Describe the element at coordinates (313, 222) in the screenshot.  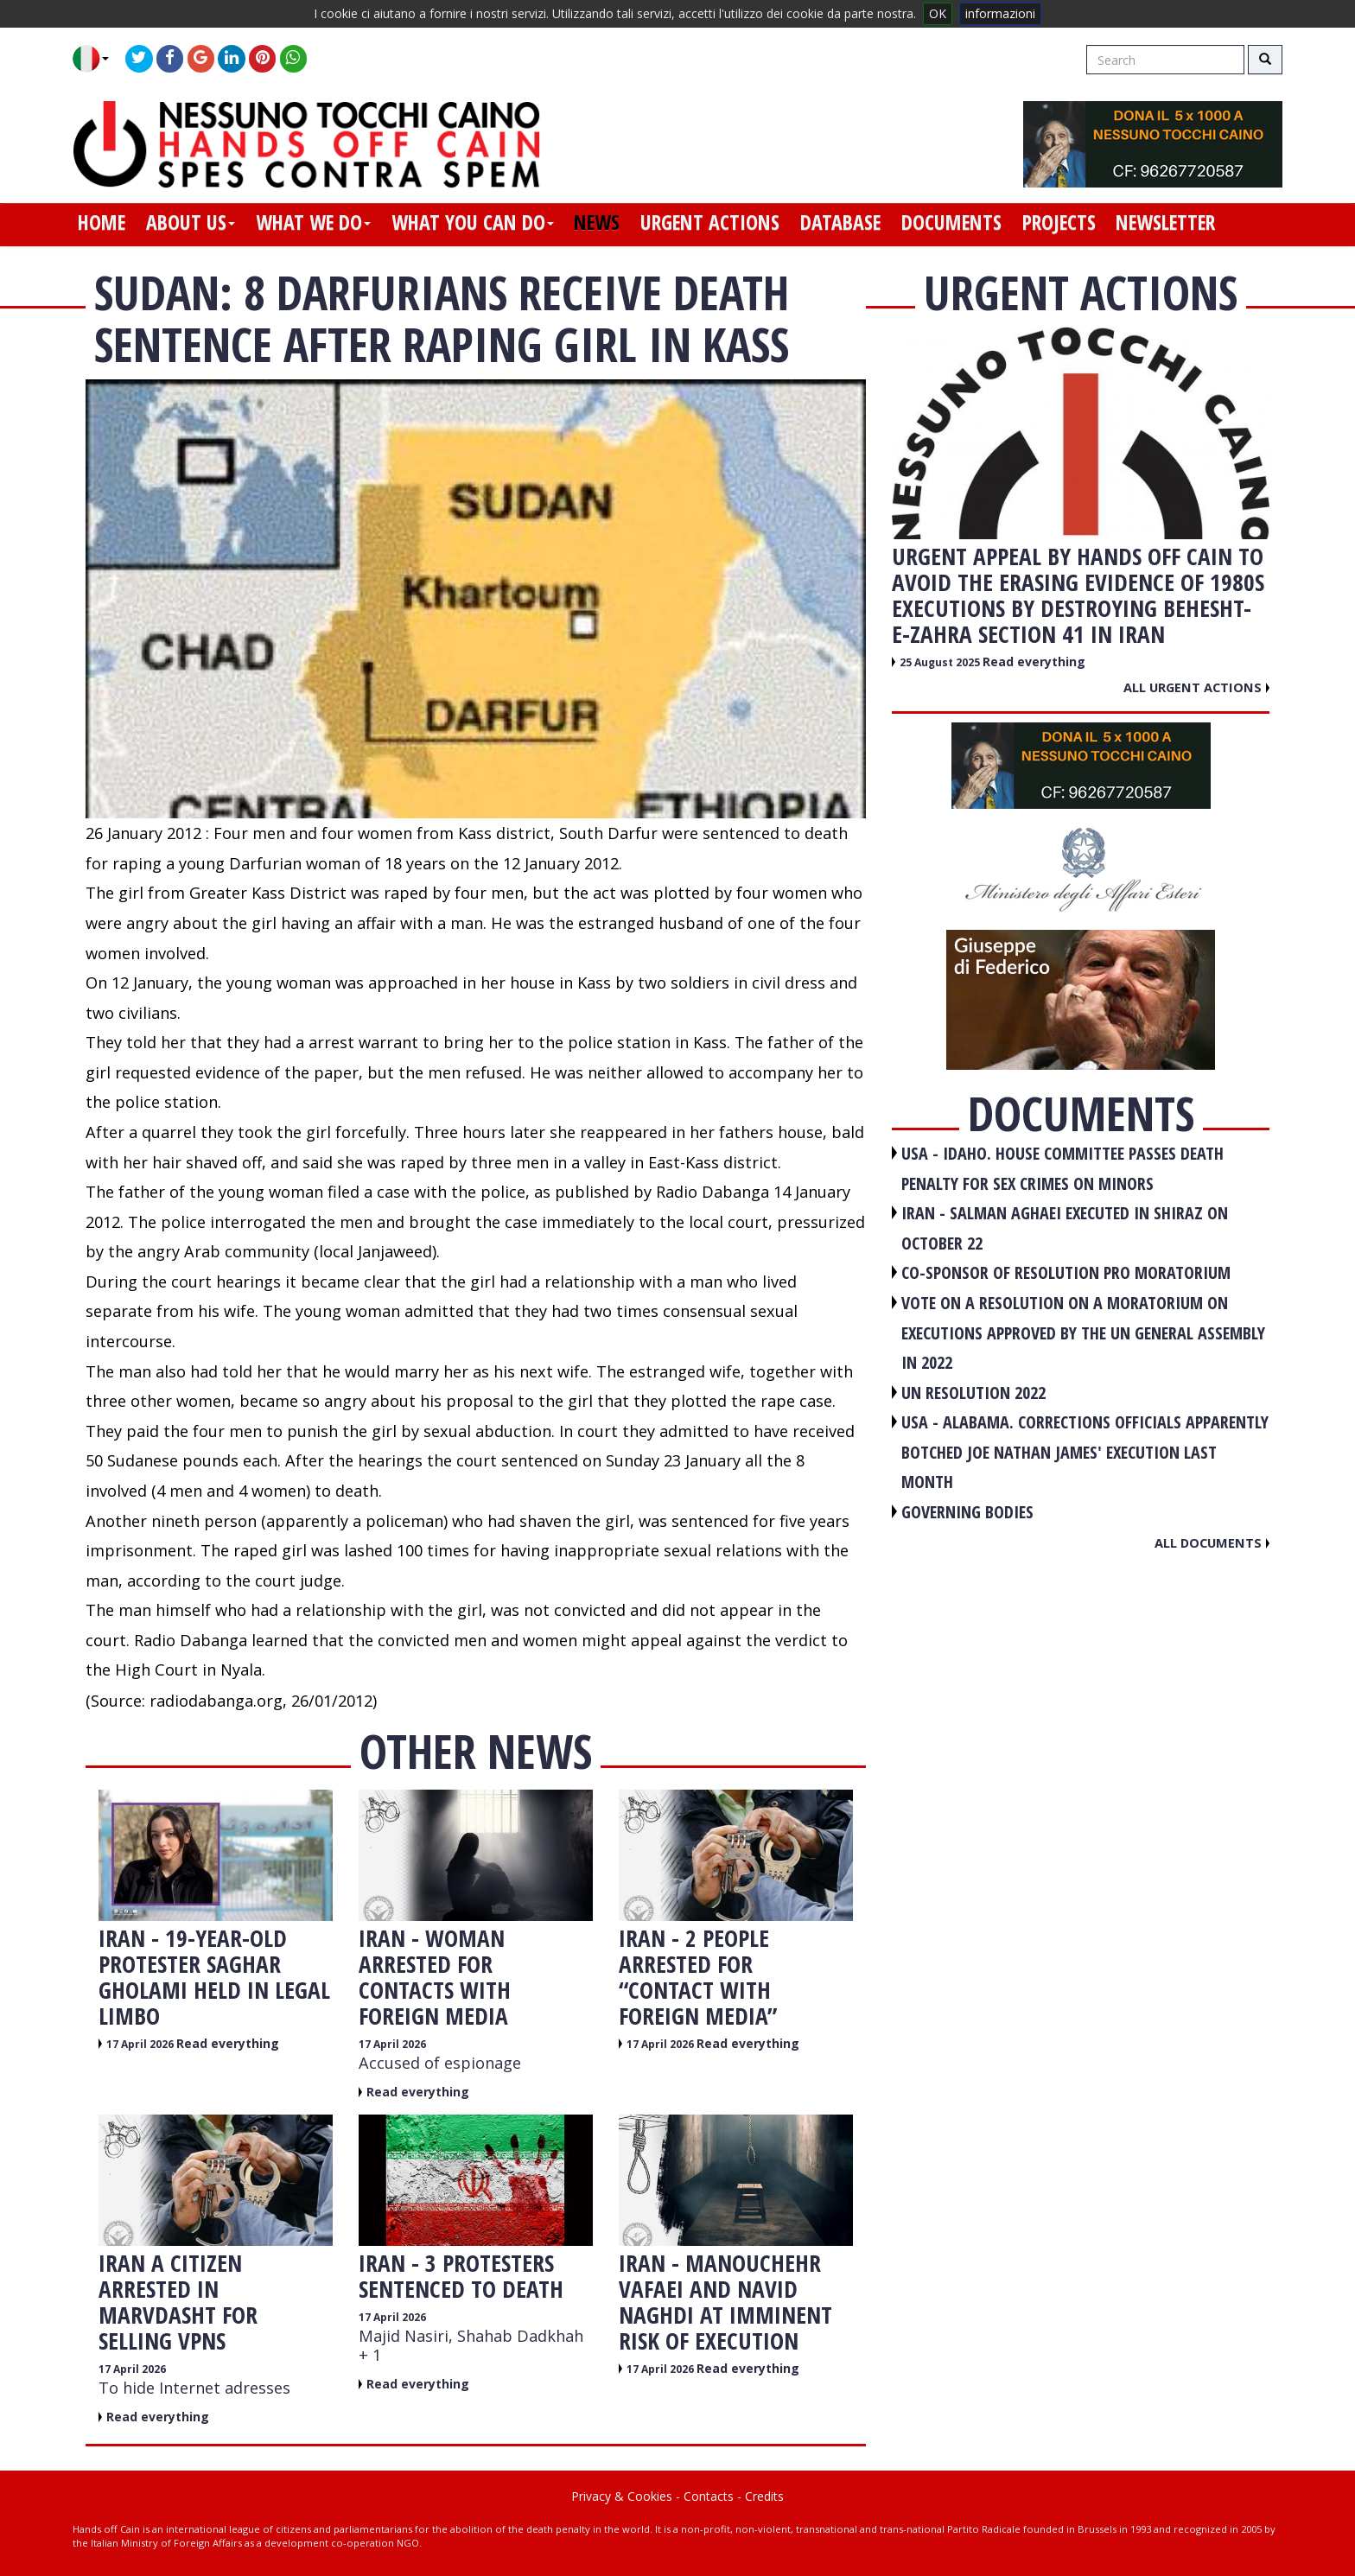
I see `what we do [button]` at that location.